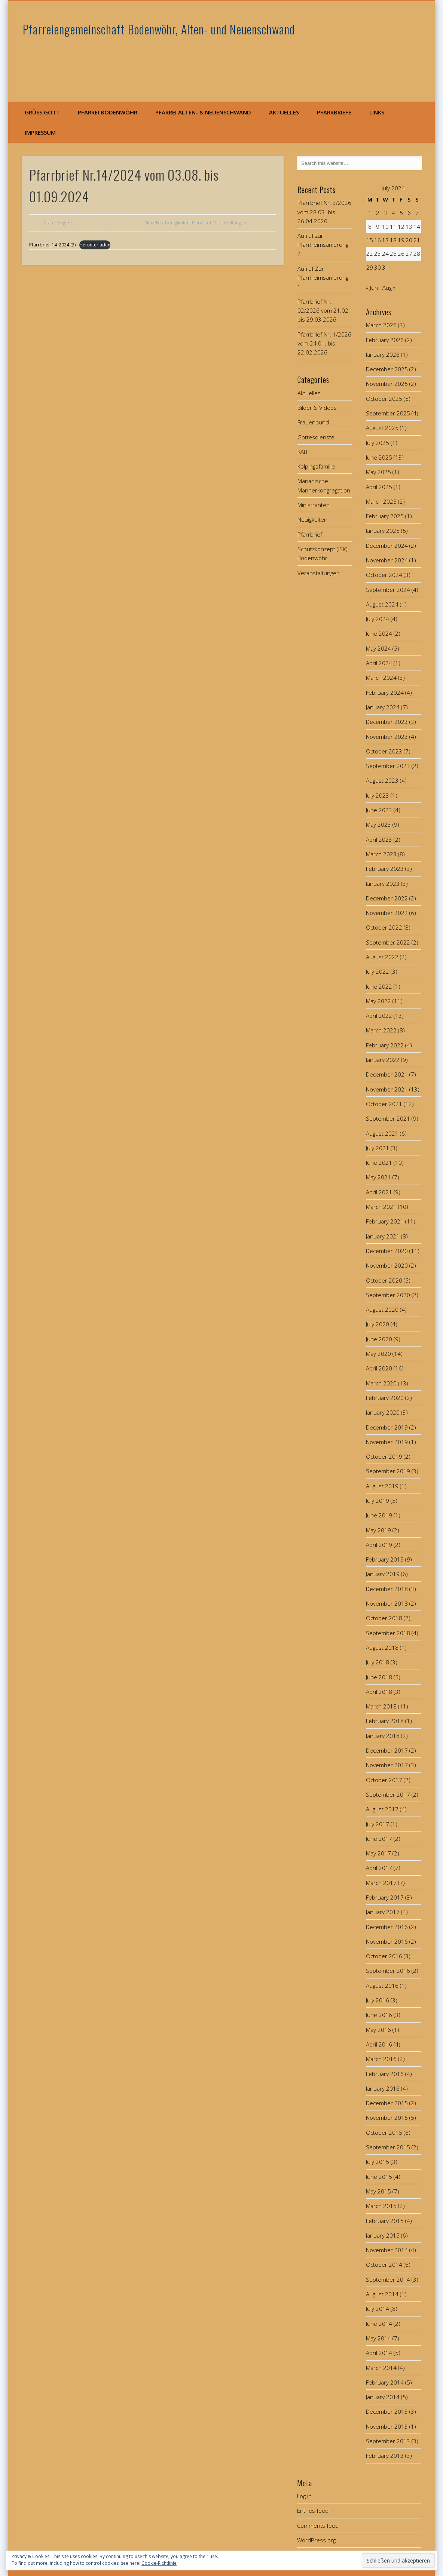 This screenshot has width=443, height=2576. Describe the element at coordinates (385, 1221) in the screenshot. I see `February 2021` at that location.